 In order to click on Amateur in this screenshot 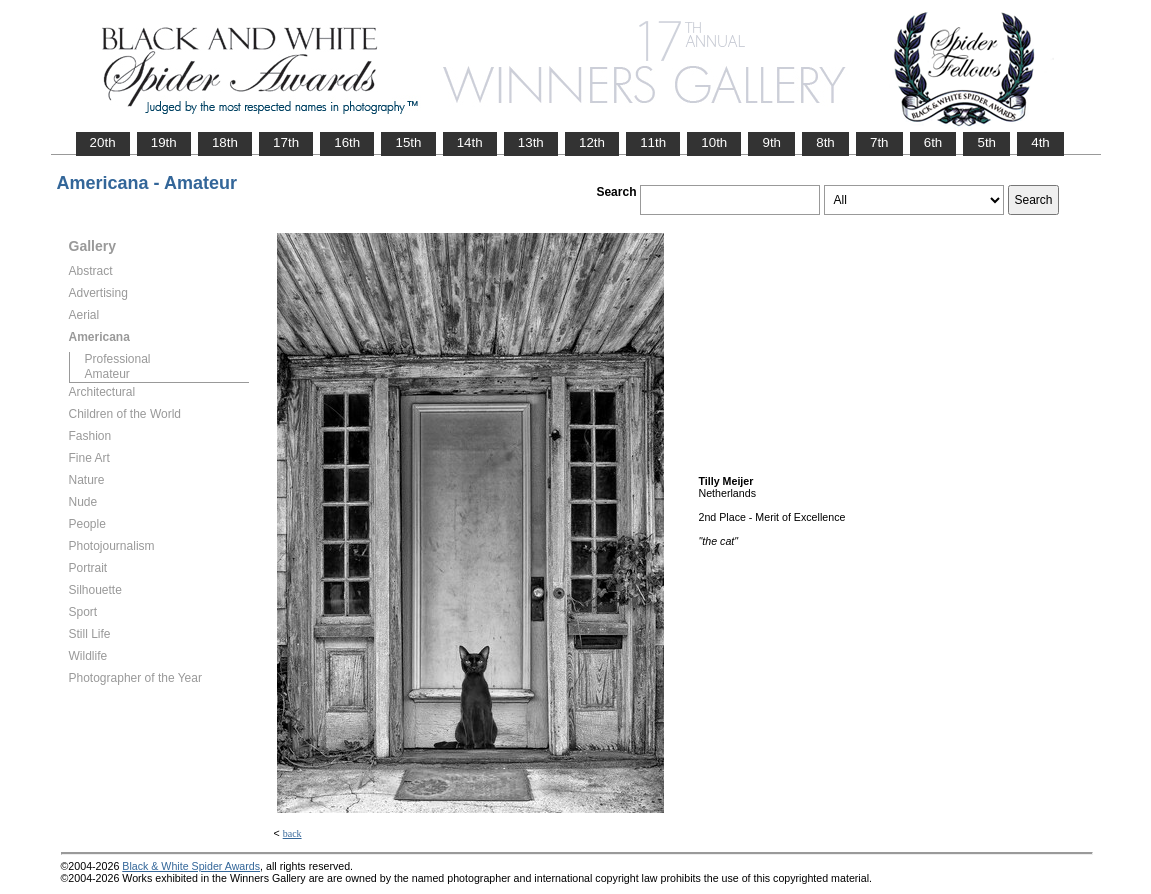, I will do `click(107, 374)`.